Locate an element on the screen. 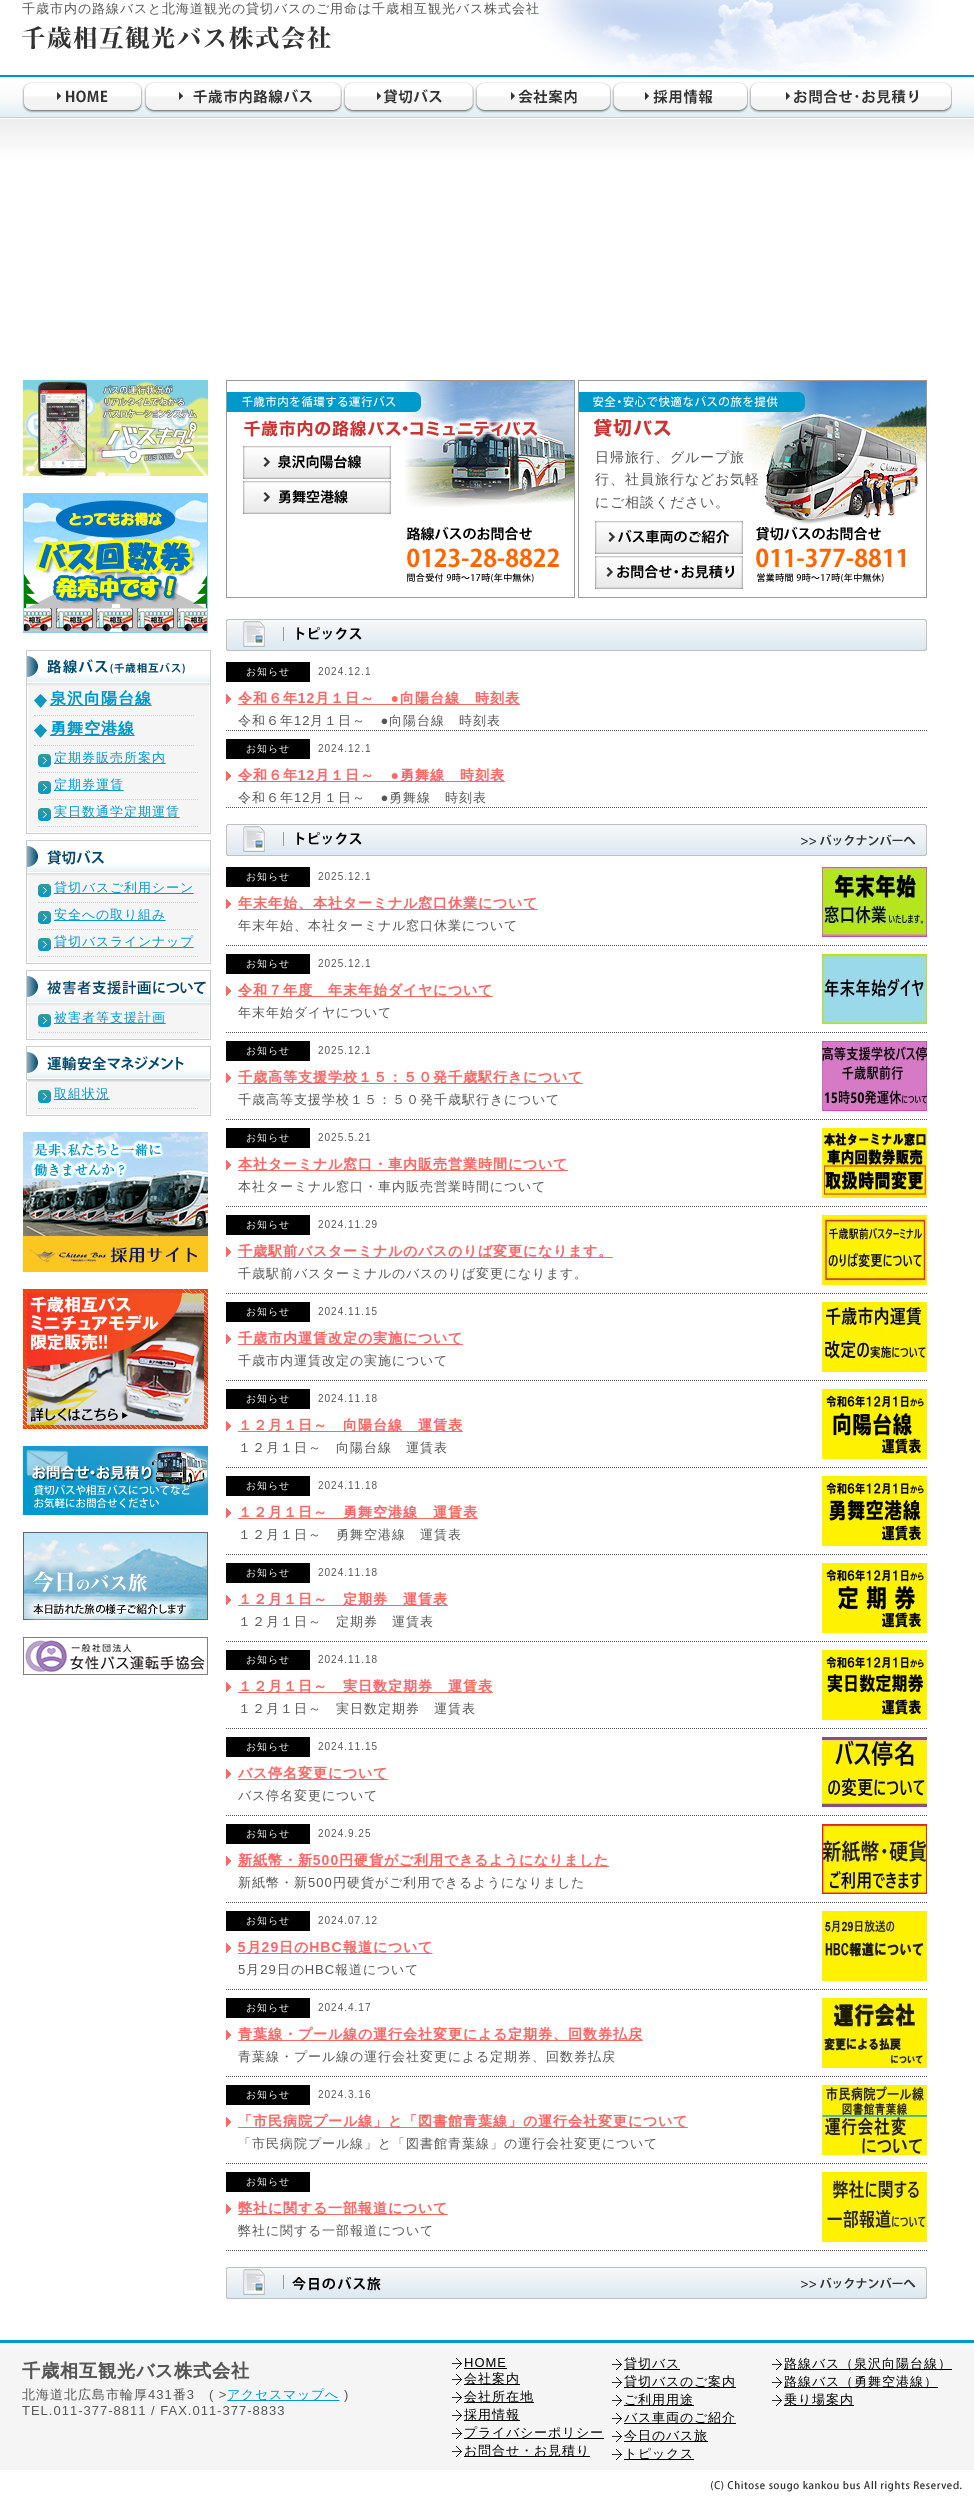 The height and width of the screenshot is (2502, 974). 5月29日のHBC報道について is located at coordinates (335, 1947).